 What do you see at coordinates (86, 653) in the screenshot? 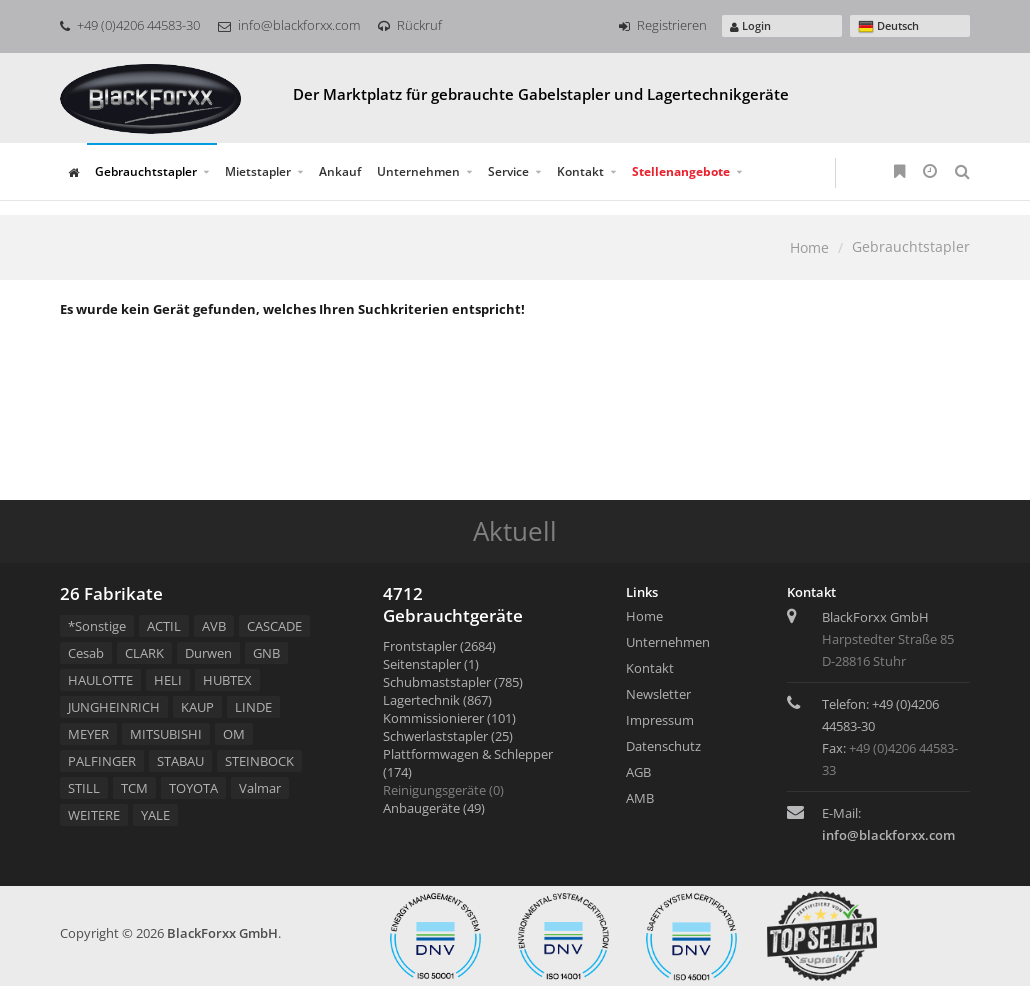
I see `Cesab` at bounding box center [86, 653].